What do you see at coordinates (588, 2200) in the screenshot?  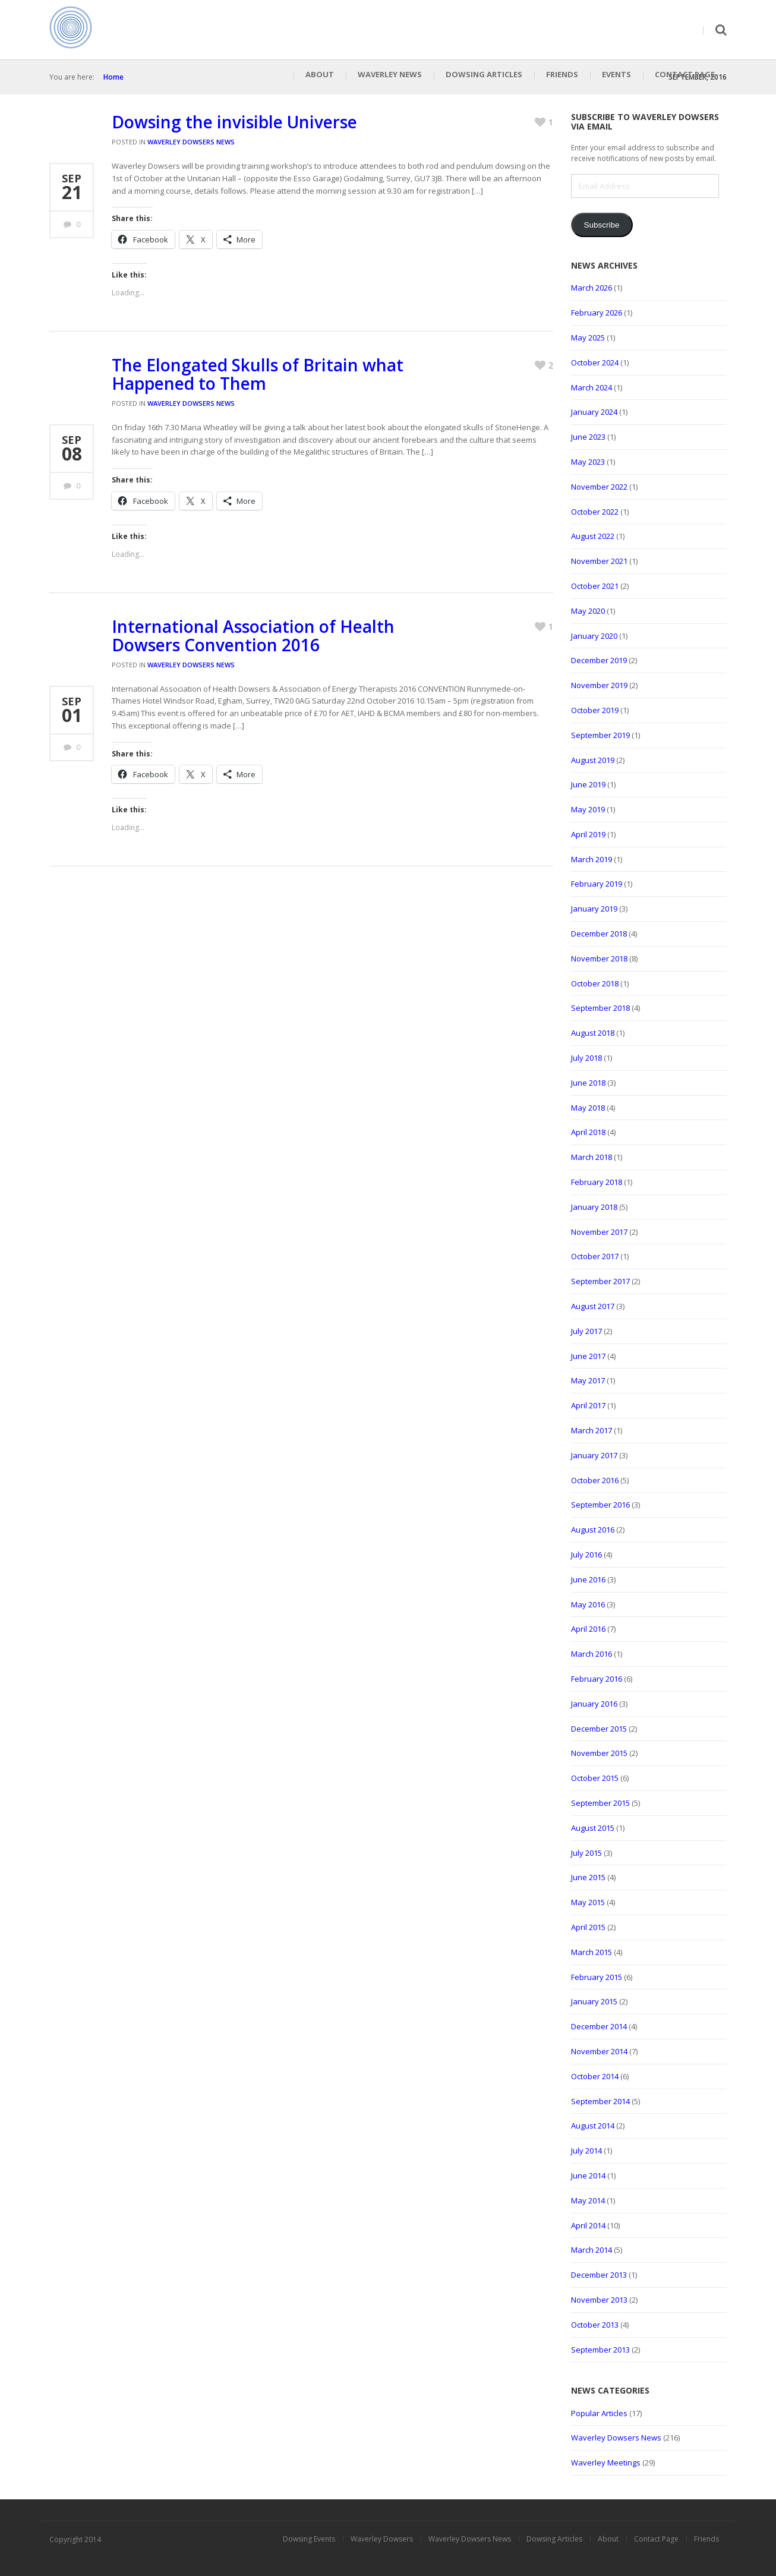 I see `May 2014` at bounding box center [588, 2200].